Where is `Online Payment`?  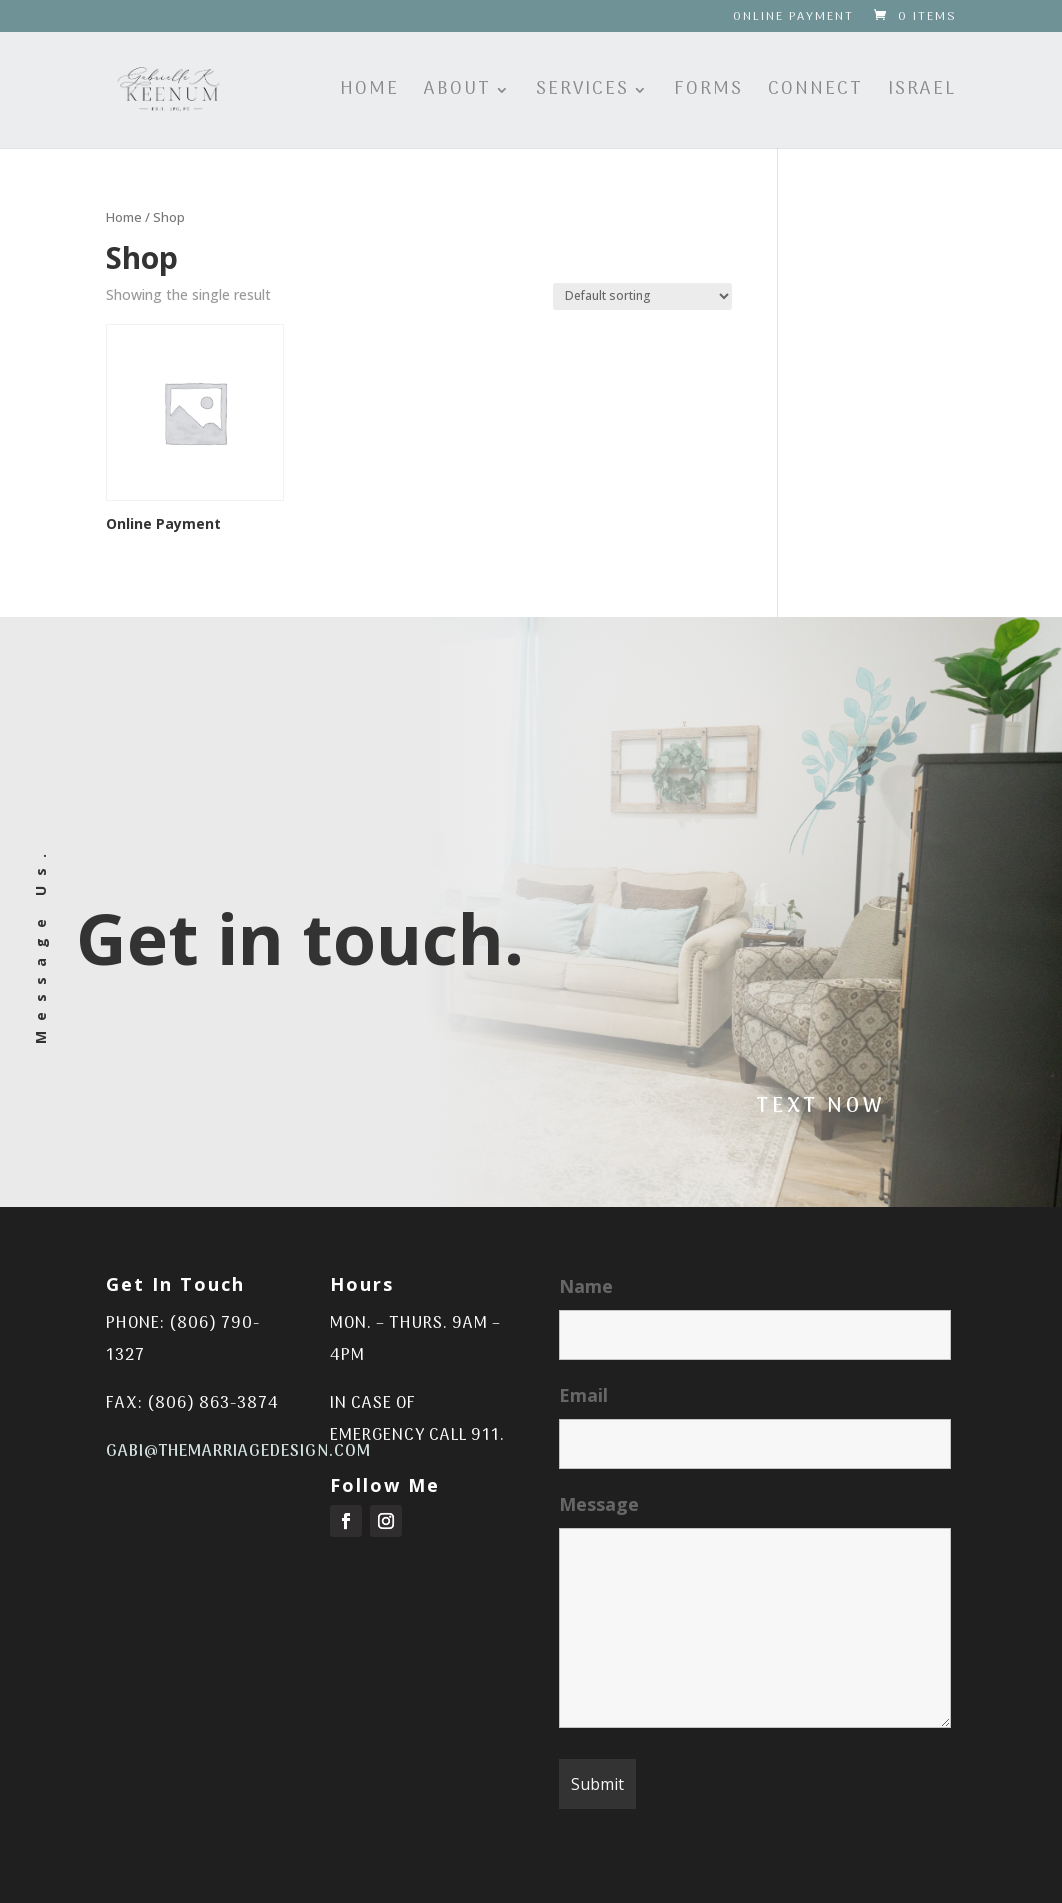 Online Payment is located at coordinates (793, 19).